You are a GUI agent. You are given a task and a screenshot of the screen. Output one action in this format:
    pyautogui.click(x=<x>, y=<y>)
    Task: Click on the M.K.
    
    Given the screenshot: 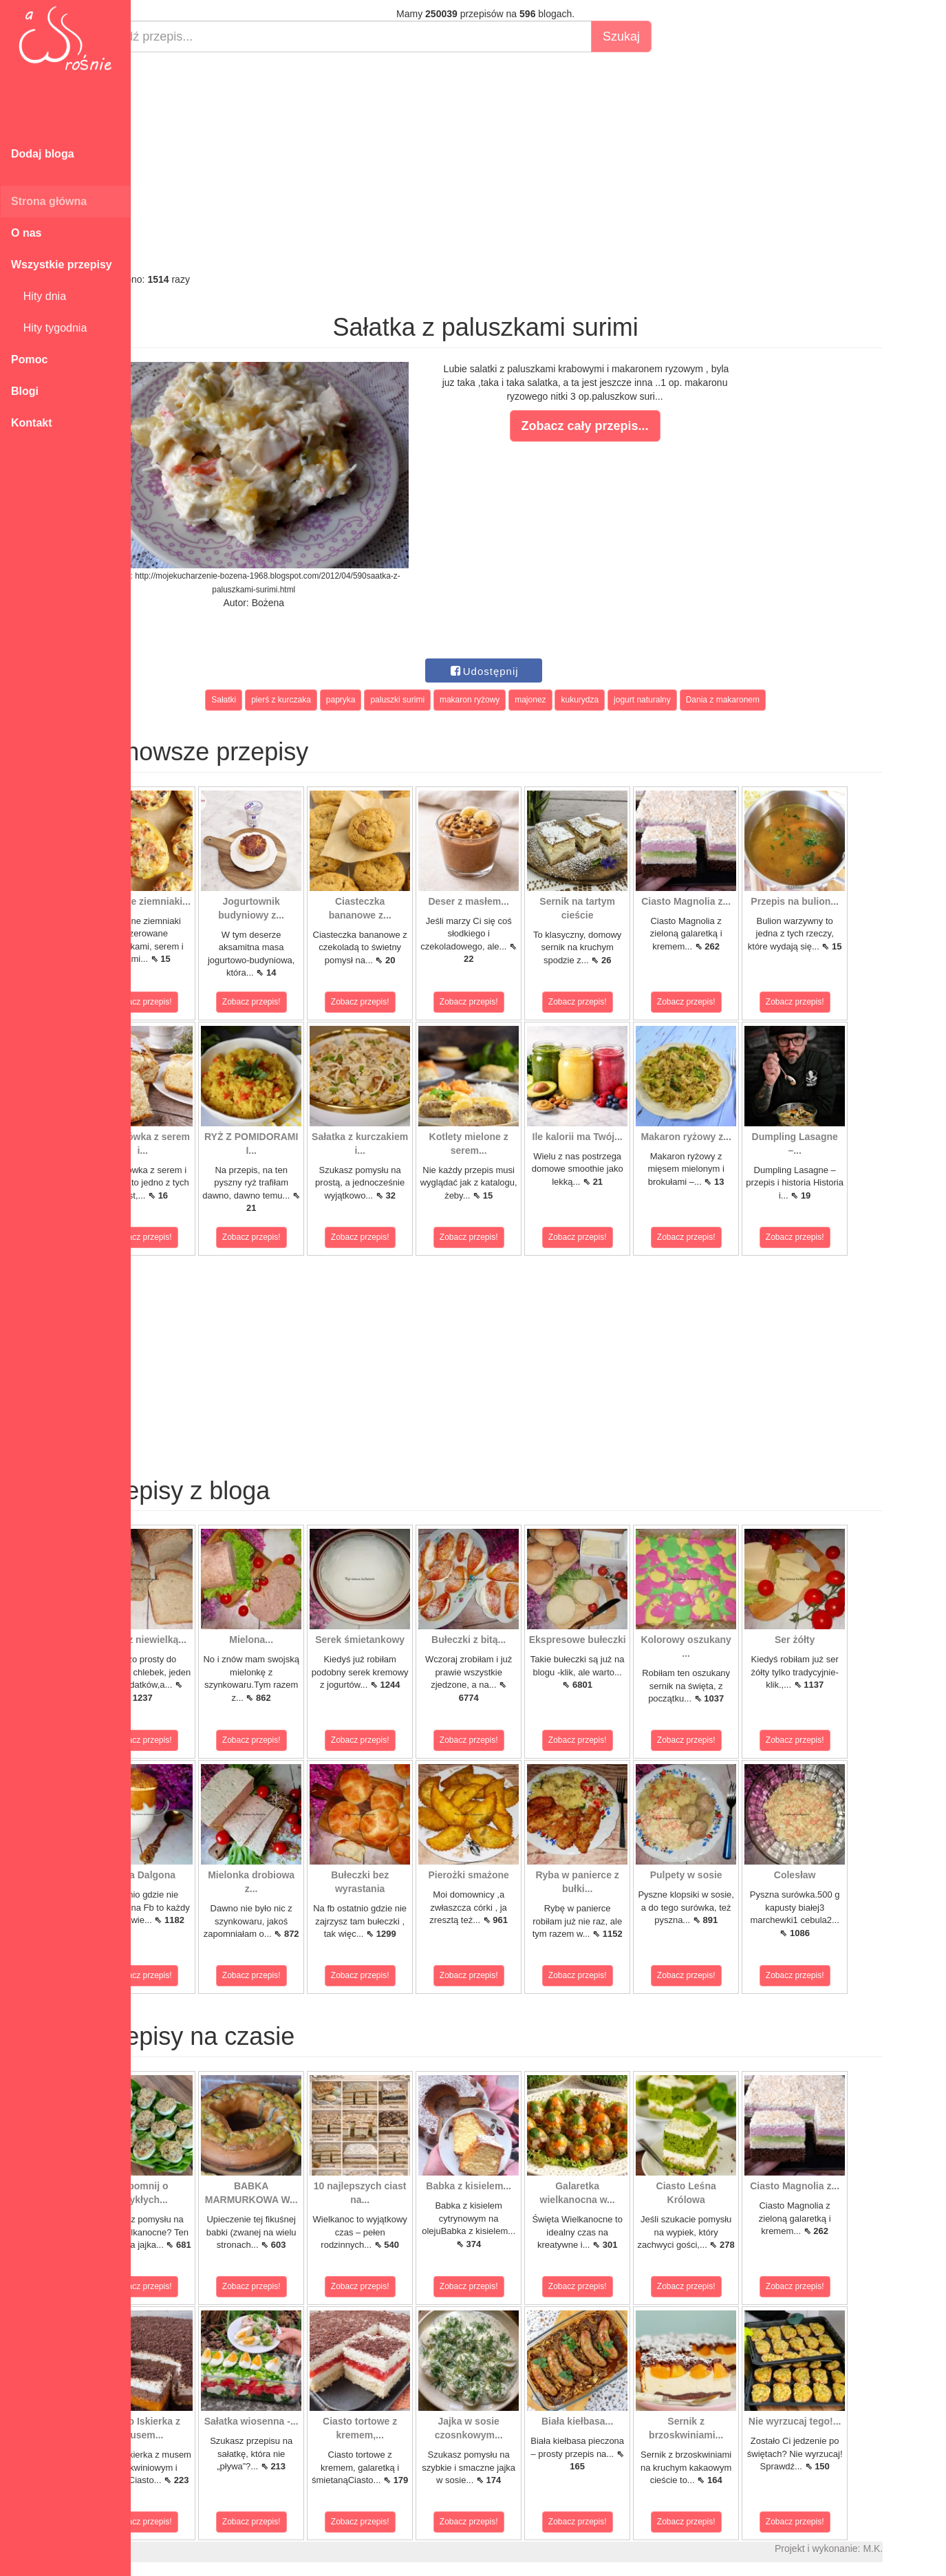 What is the action you would take?
    pyautogui.click(x=922, y=2548)
    